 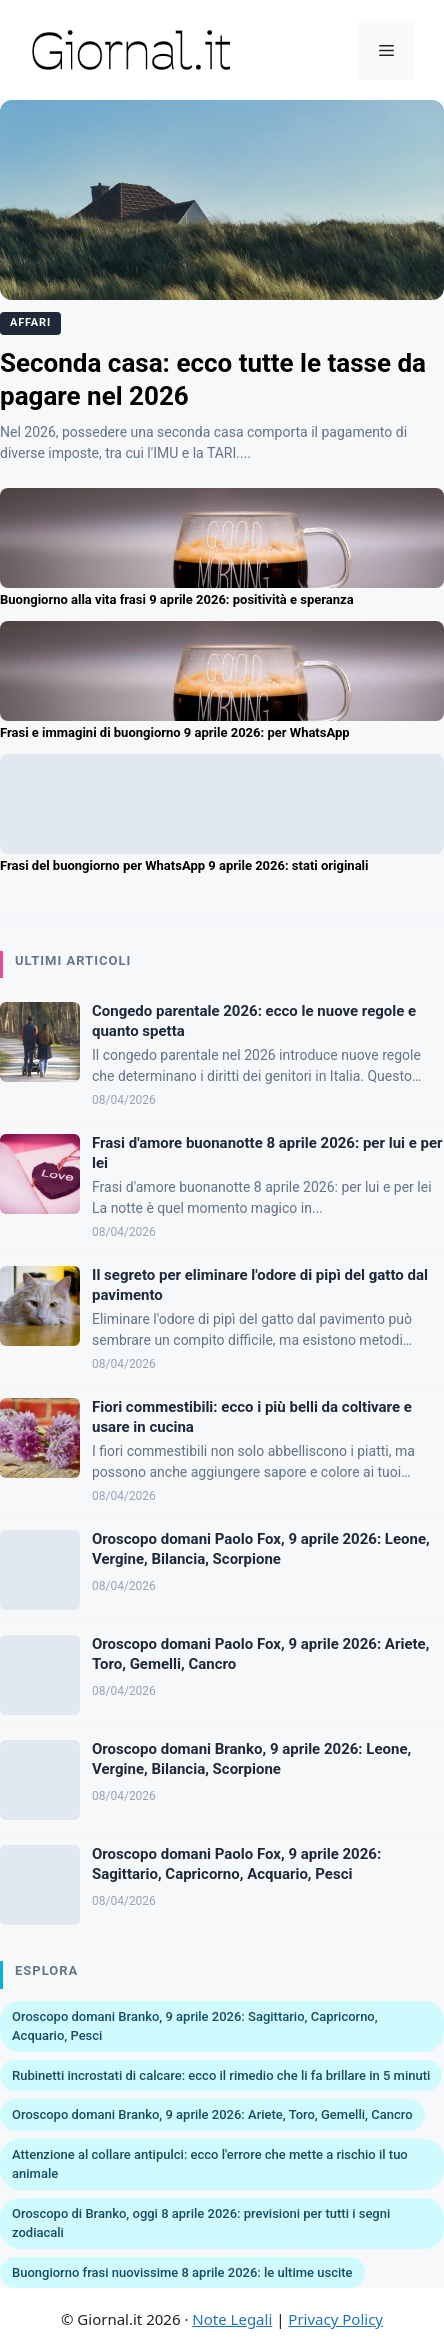 I want to click on Oroscopo domani Branko, 9 aprile 2026: Sagittario, Capricorno, Acquario, Pesci, so click(x=195, y=2026).